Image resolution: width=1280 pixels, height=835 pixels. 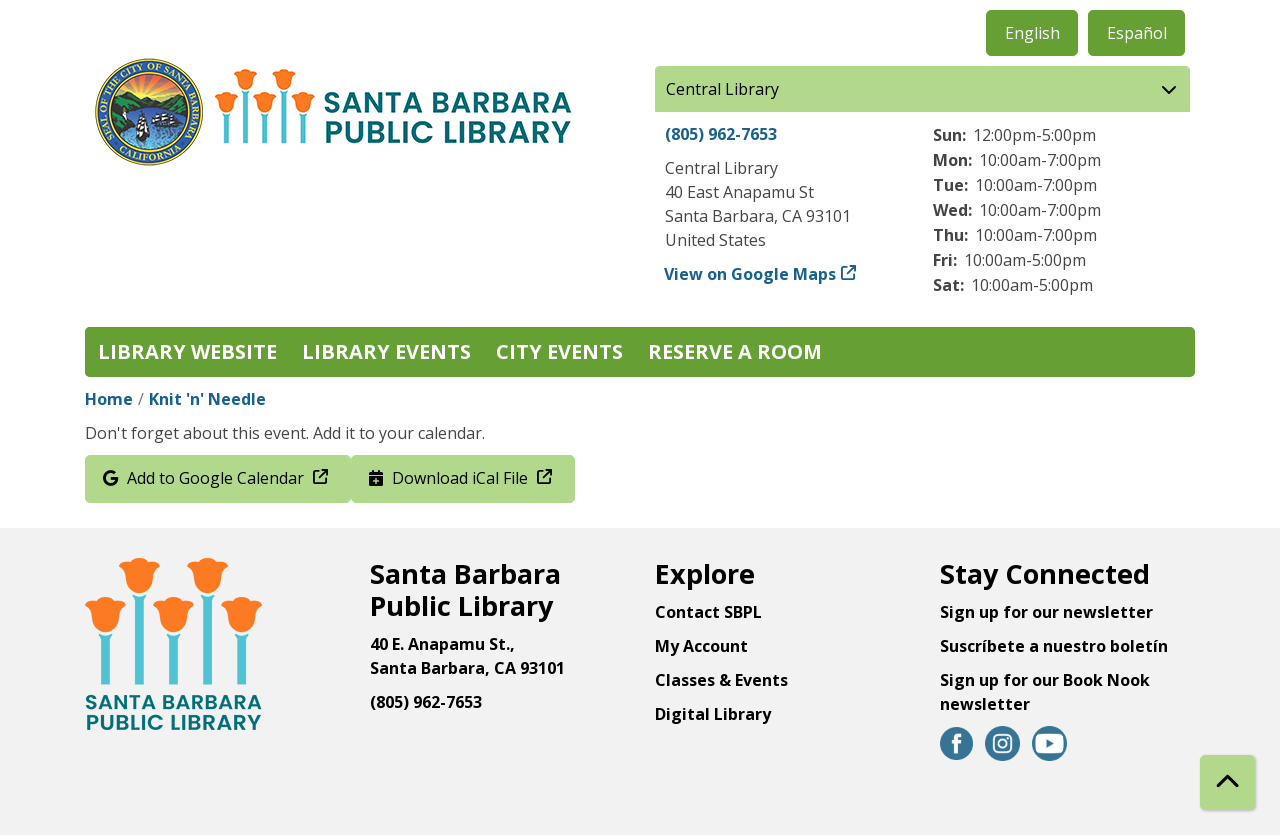 What do you see at coordinates (1046, 612) in the screenshot?
I see `Sign up for our newsletter` at bounding box center [1046, 612].